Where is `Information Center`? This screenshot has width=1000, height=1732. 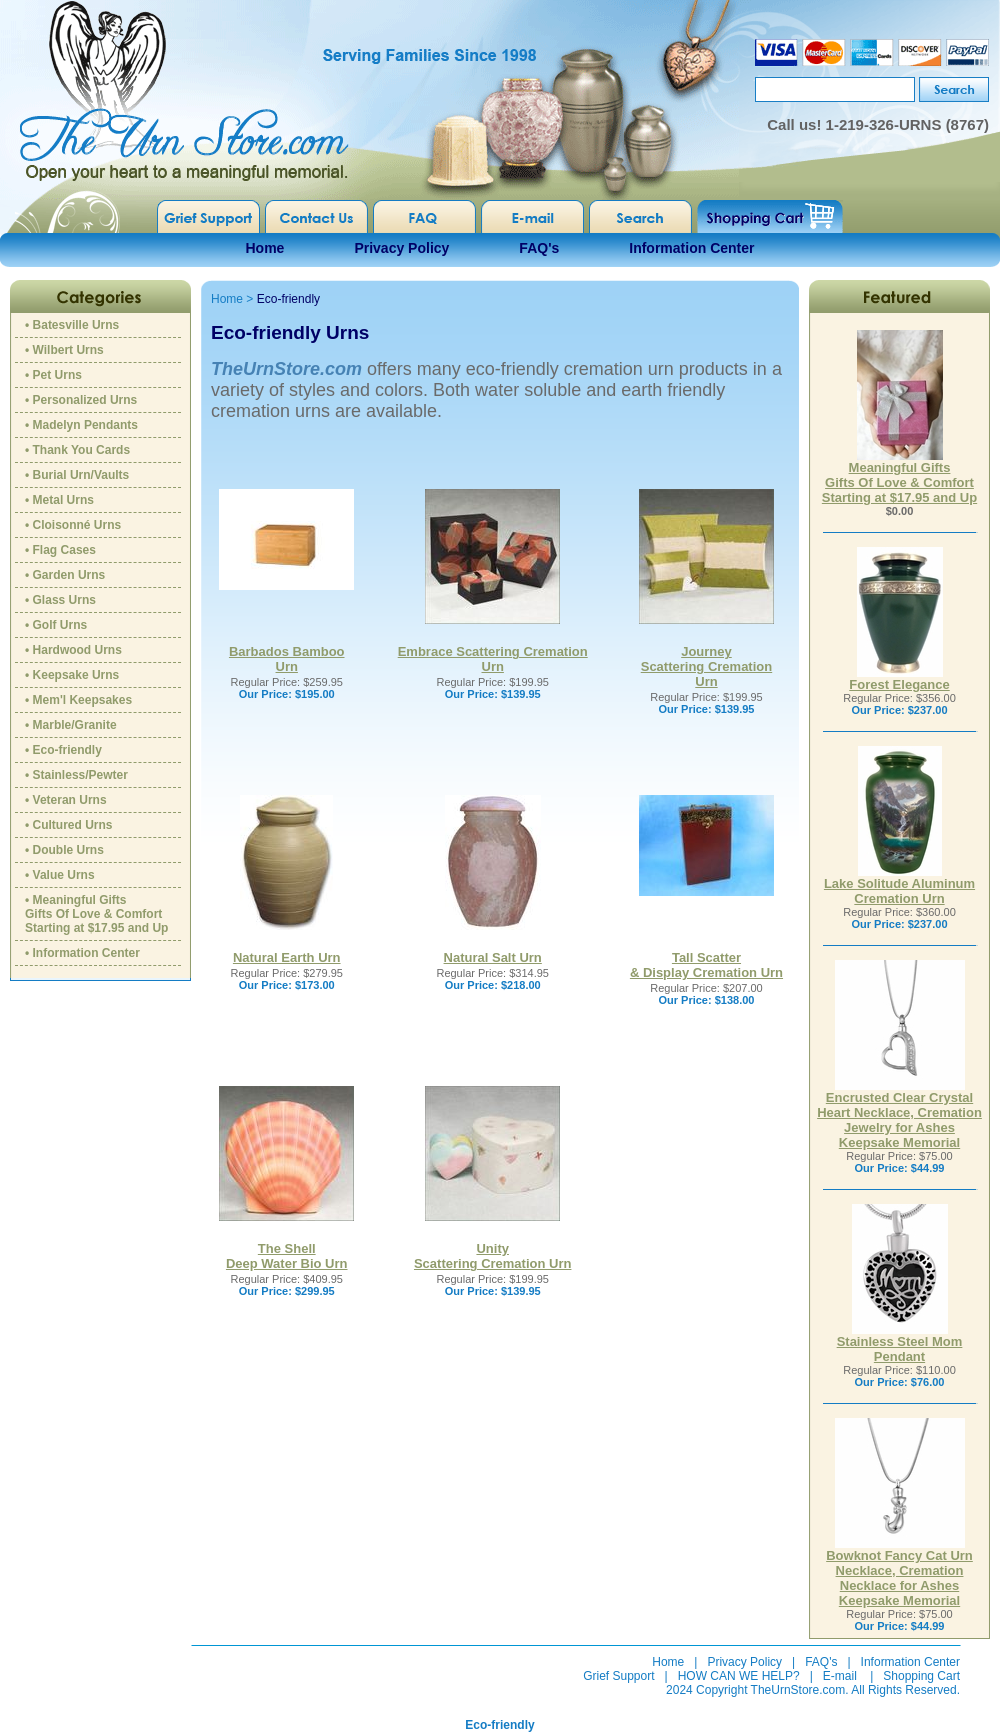 Information Center is located at coordinates (691, 248).